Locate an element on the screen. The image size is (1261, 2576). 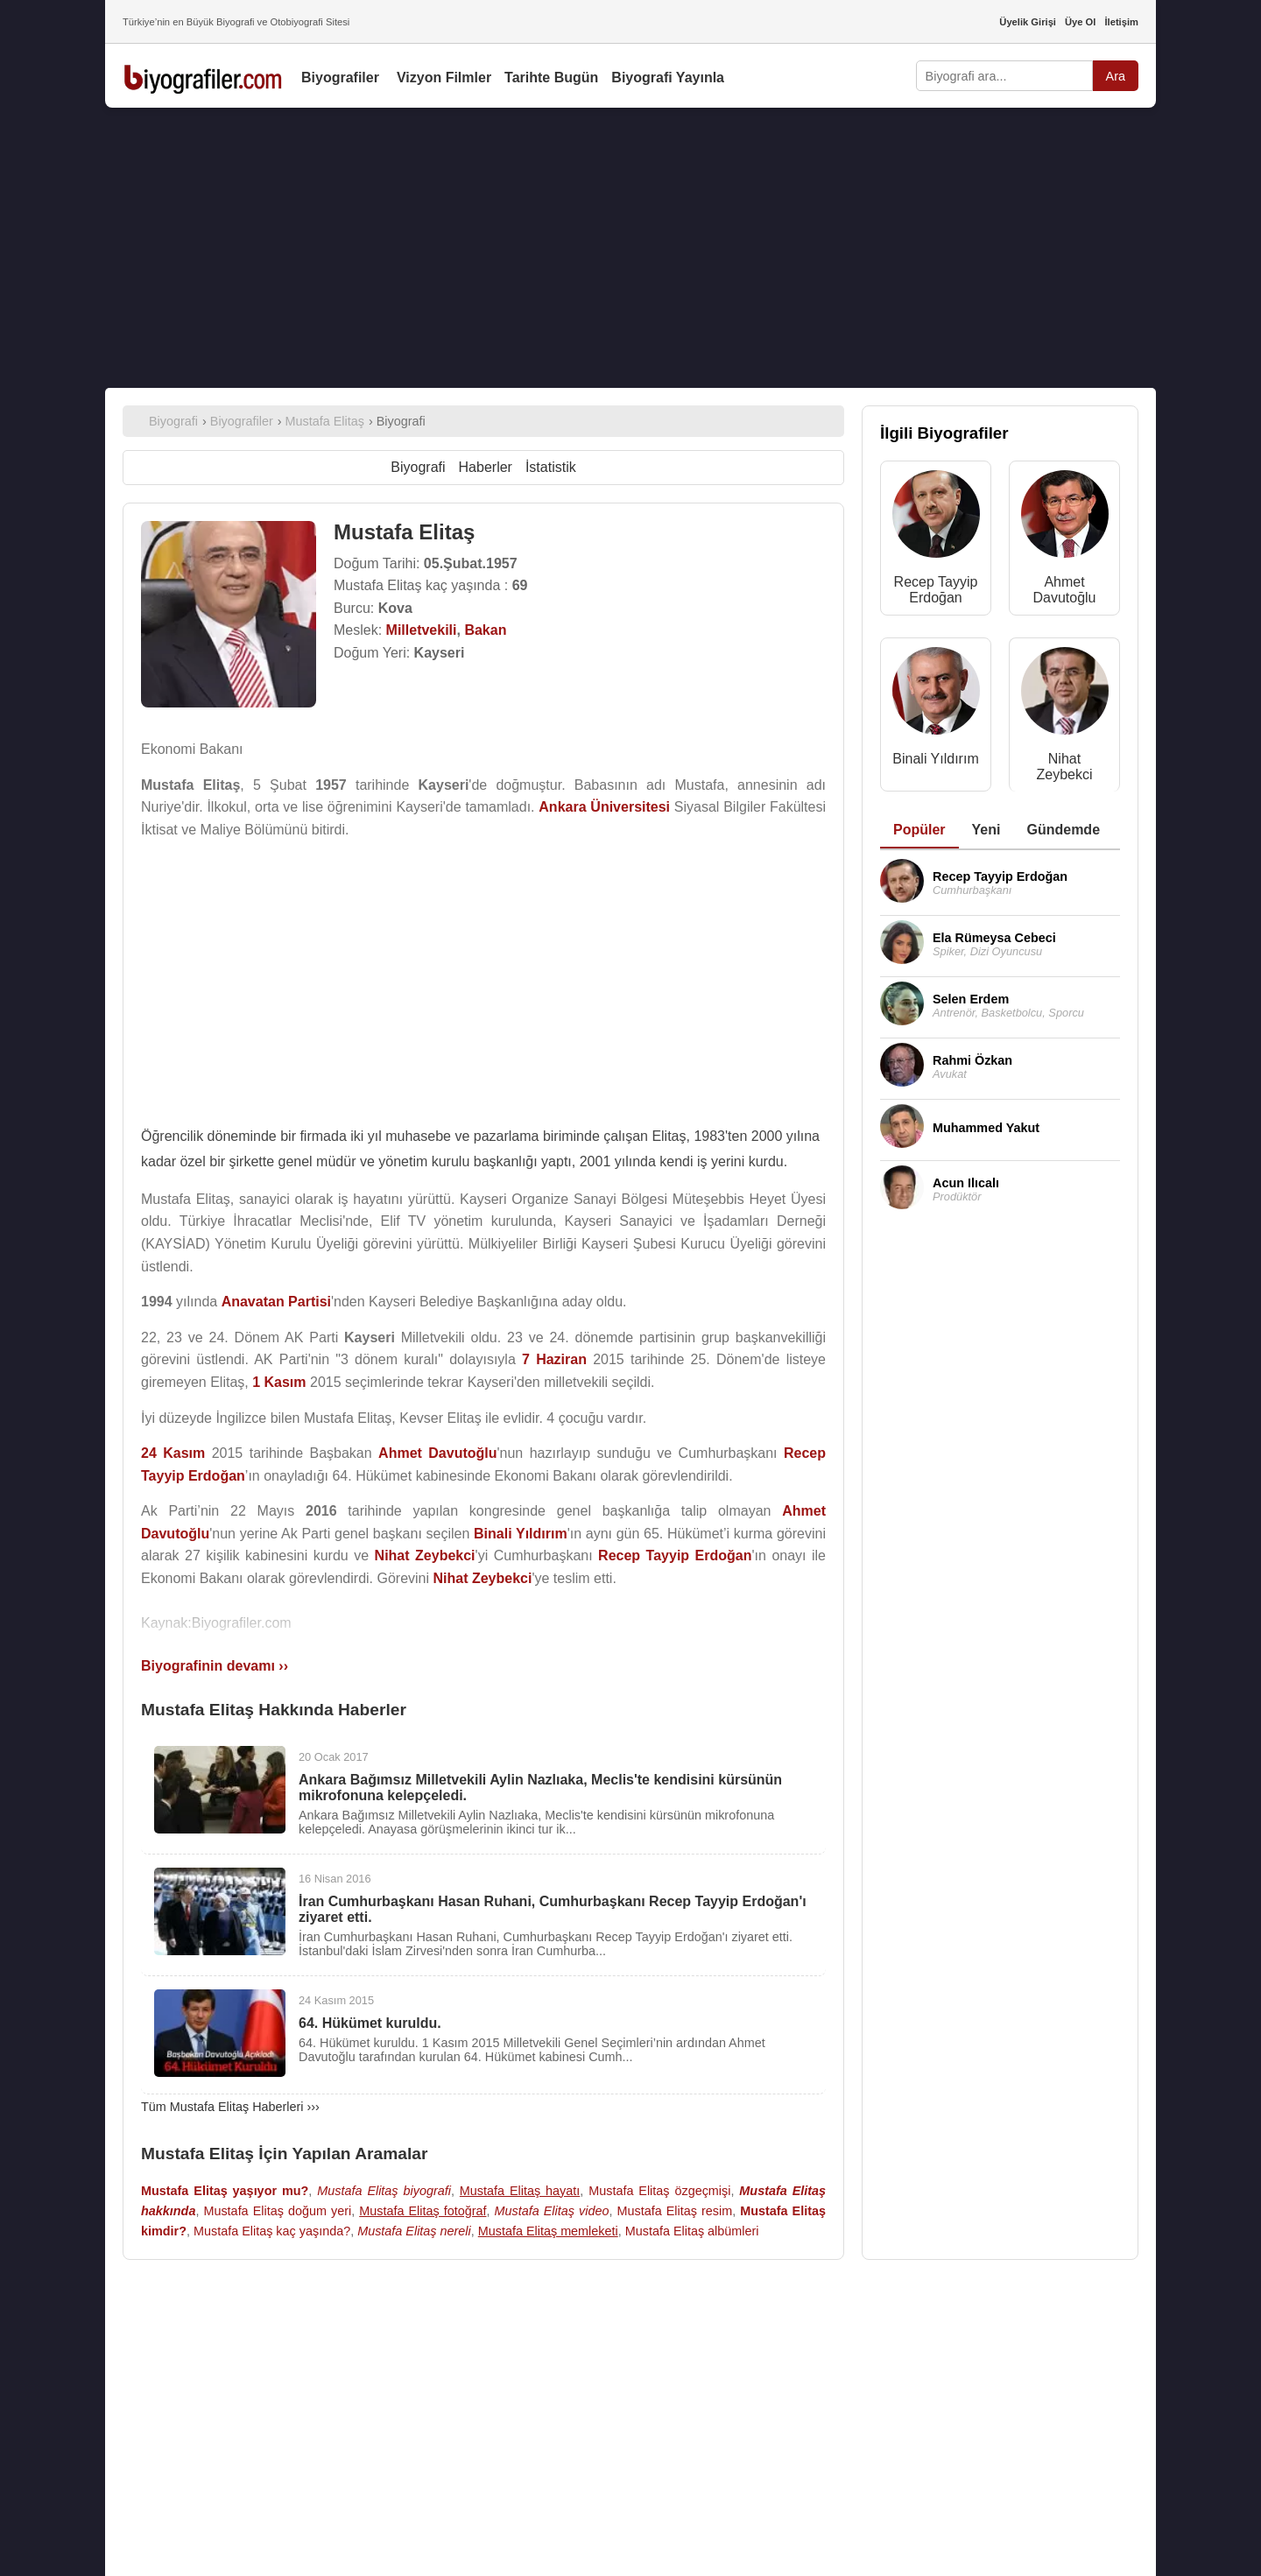
Biyografiler is located at coordinates (340, 77).